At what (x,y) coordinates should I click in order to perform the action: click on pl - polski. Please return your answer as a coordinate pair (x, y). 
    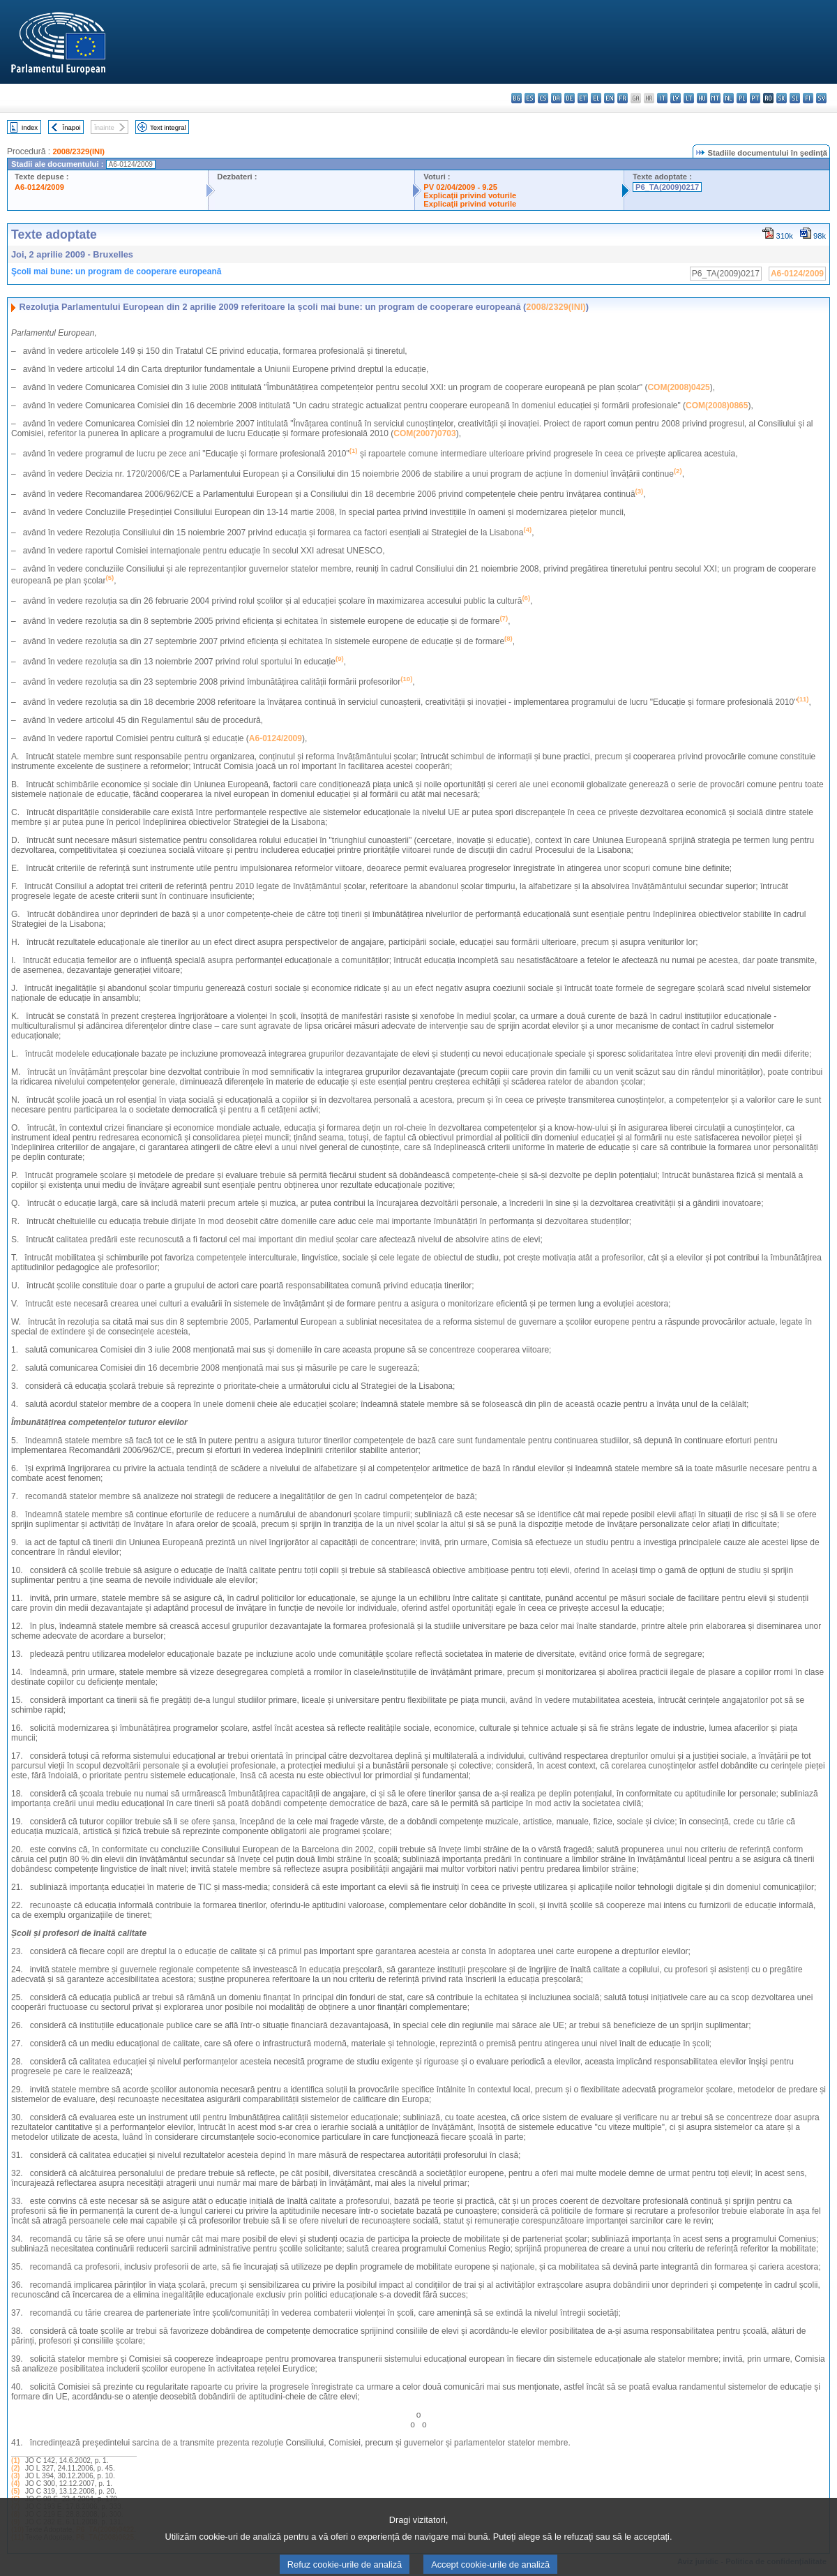
    Looking at the image, I should click on (742, 98).